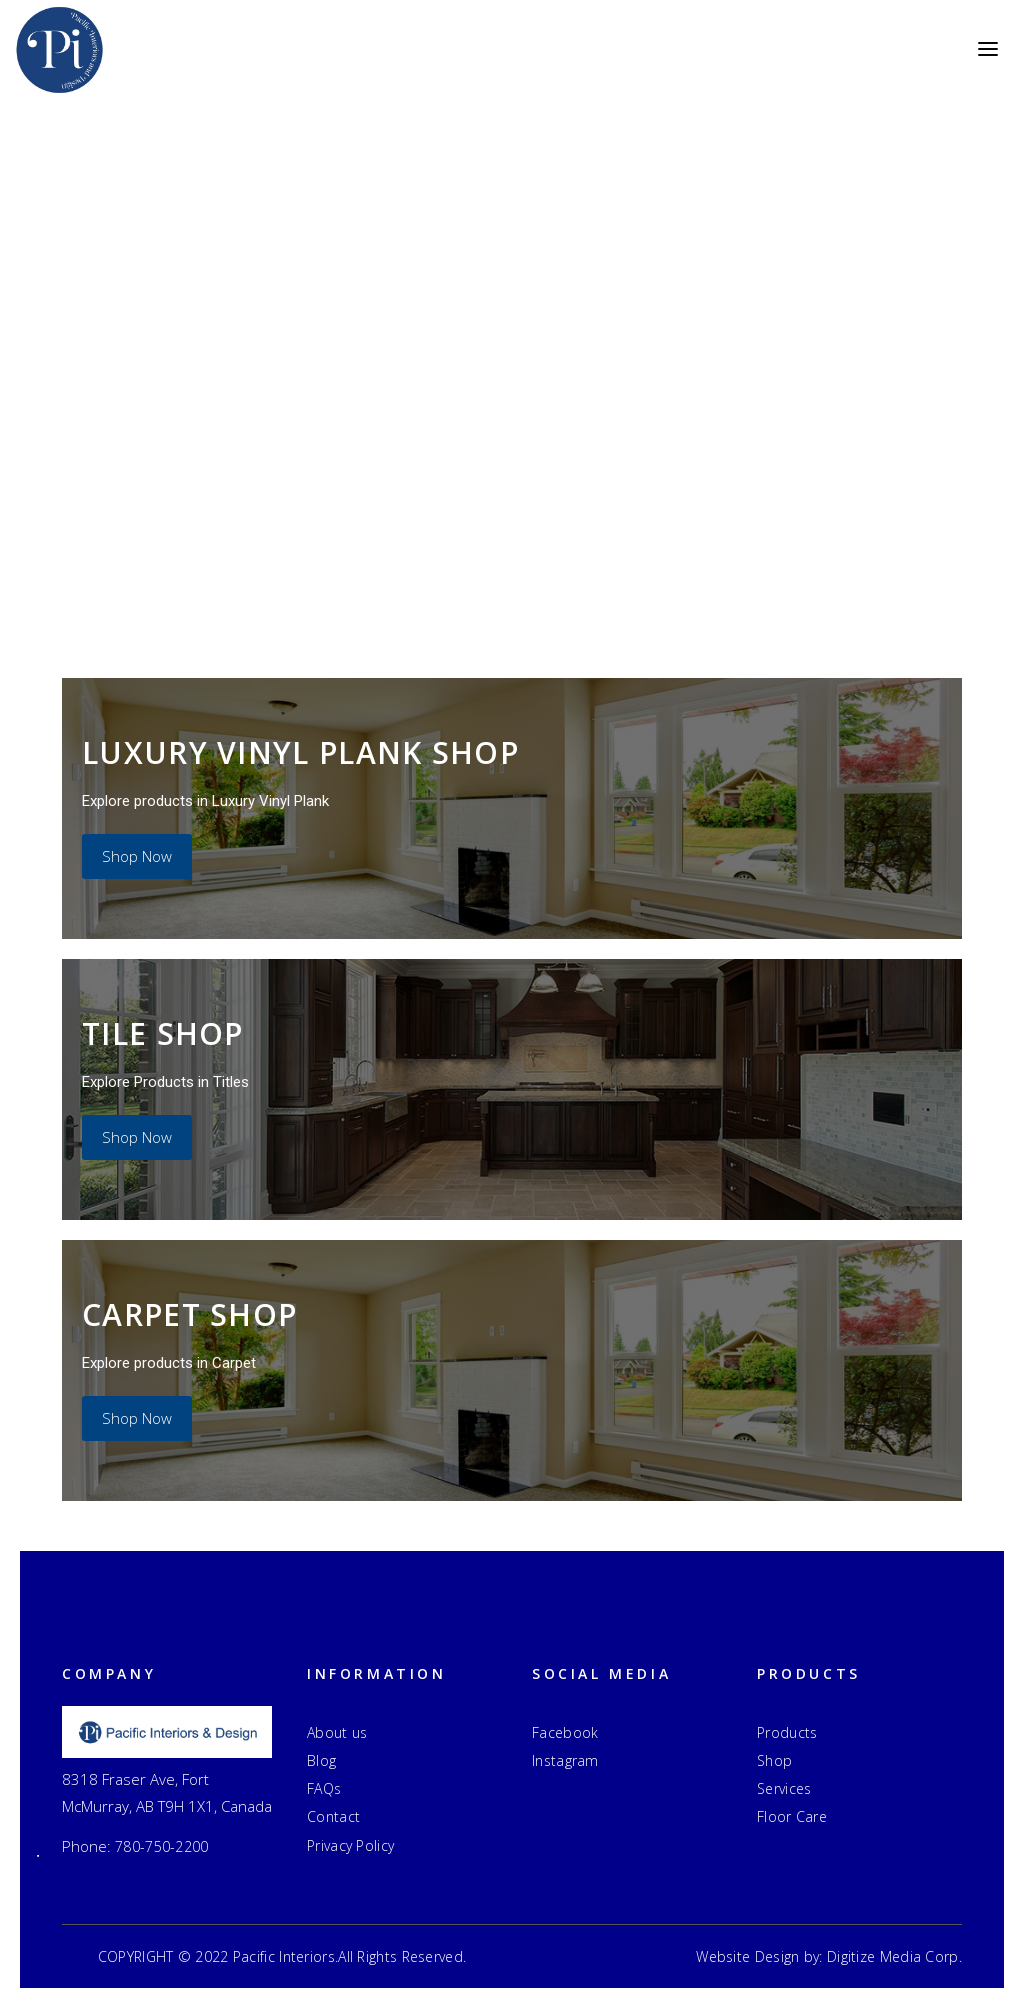 The height and width of the screenshot is (2008, 1024). I want to click on Facebook, so click(565, 1732).